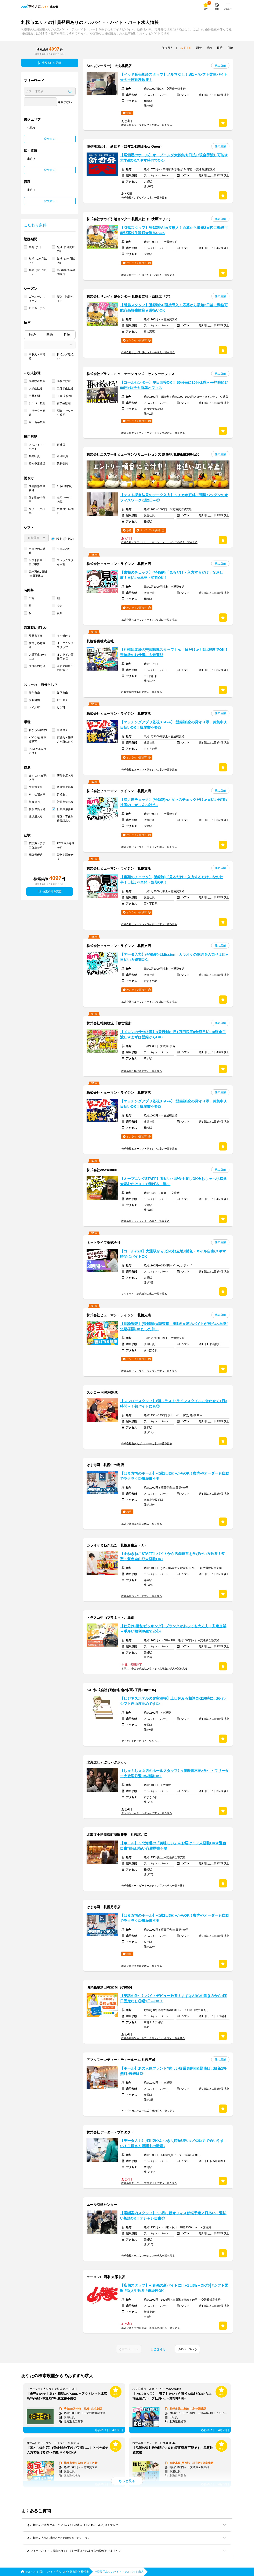 This screenshot has height=2576, width=254. What do you see at coordinates (66, 845) in the screenshot?
I see `PCスキルを活かす` at bounding box center [66, 845].